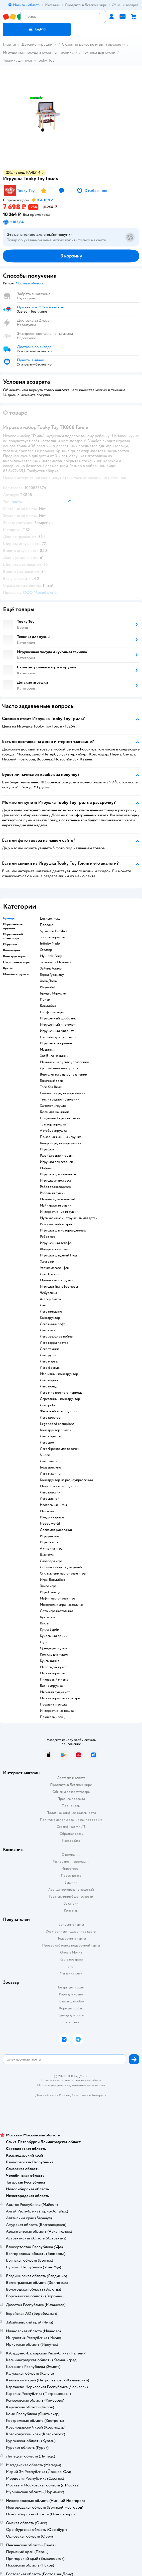  Describe the element at coordinates (54, 1680) in the screenshot. I see `Плюшевый мишка` at that location.